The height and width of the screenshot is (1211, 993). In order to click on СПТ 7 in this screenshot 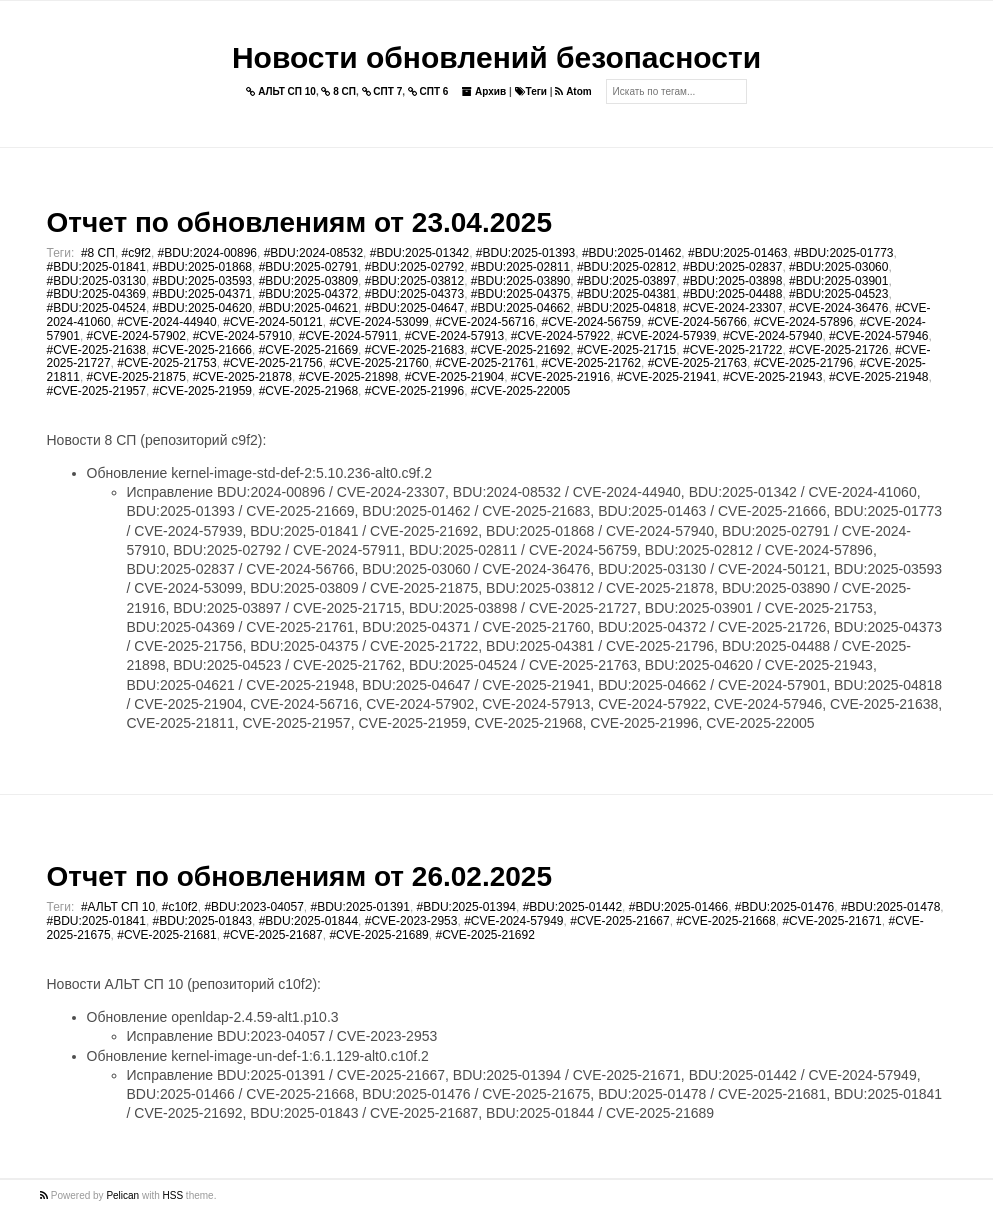, I will do `click(382, 91)`.